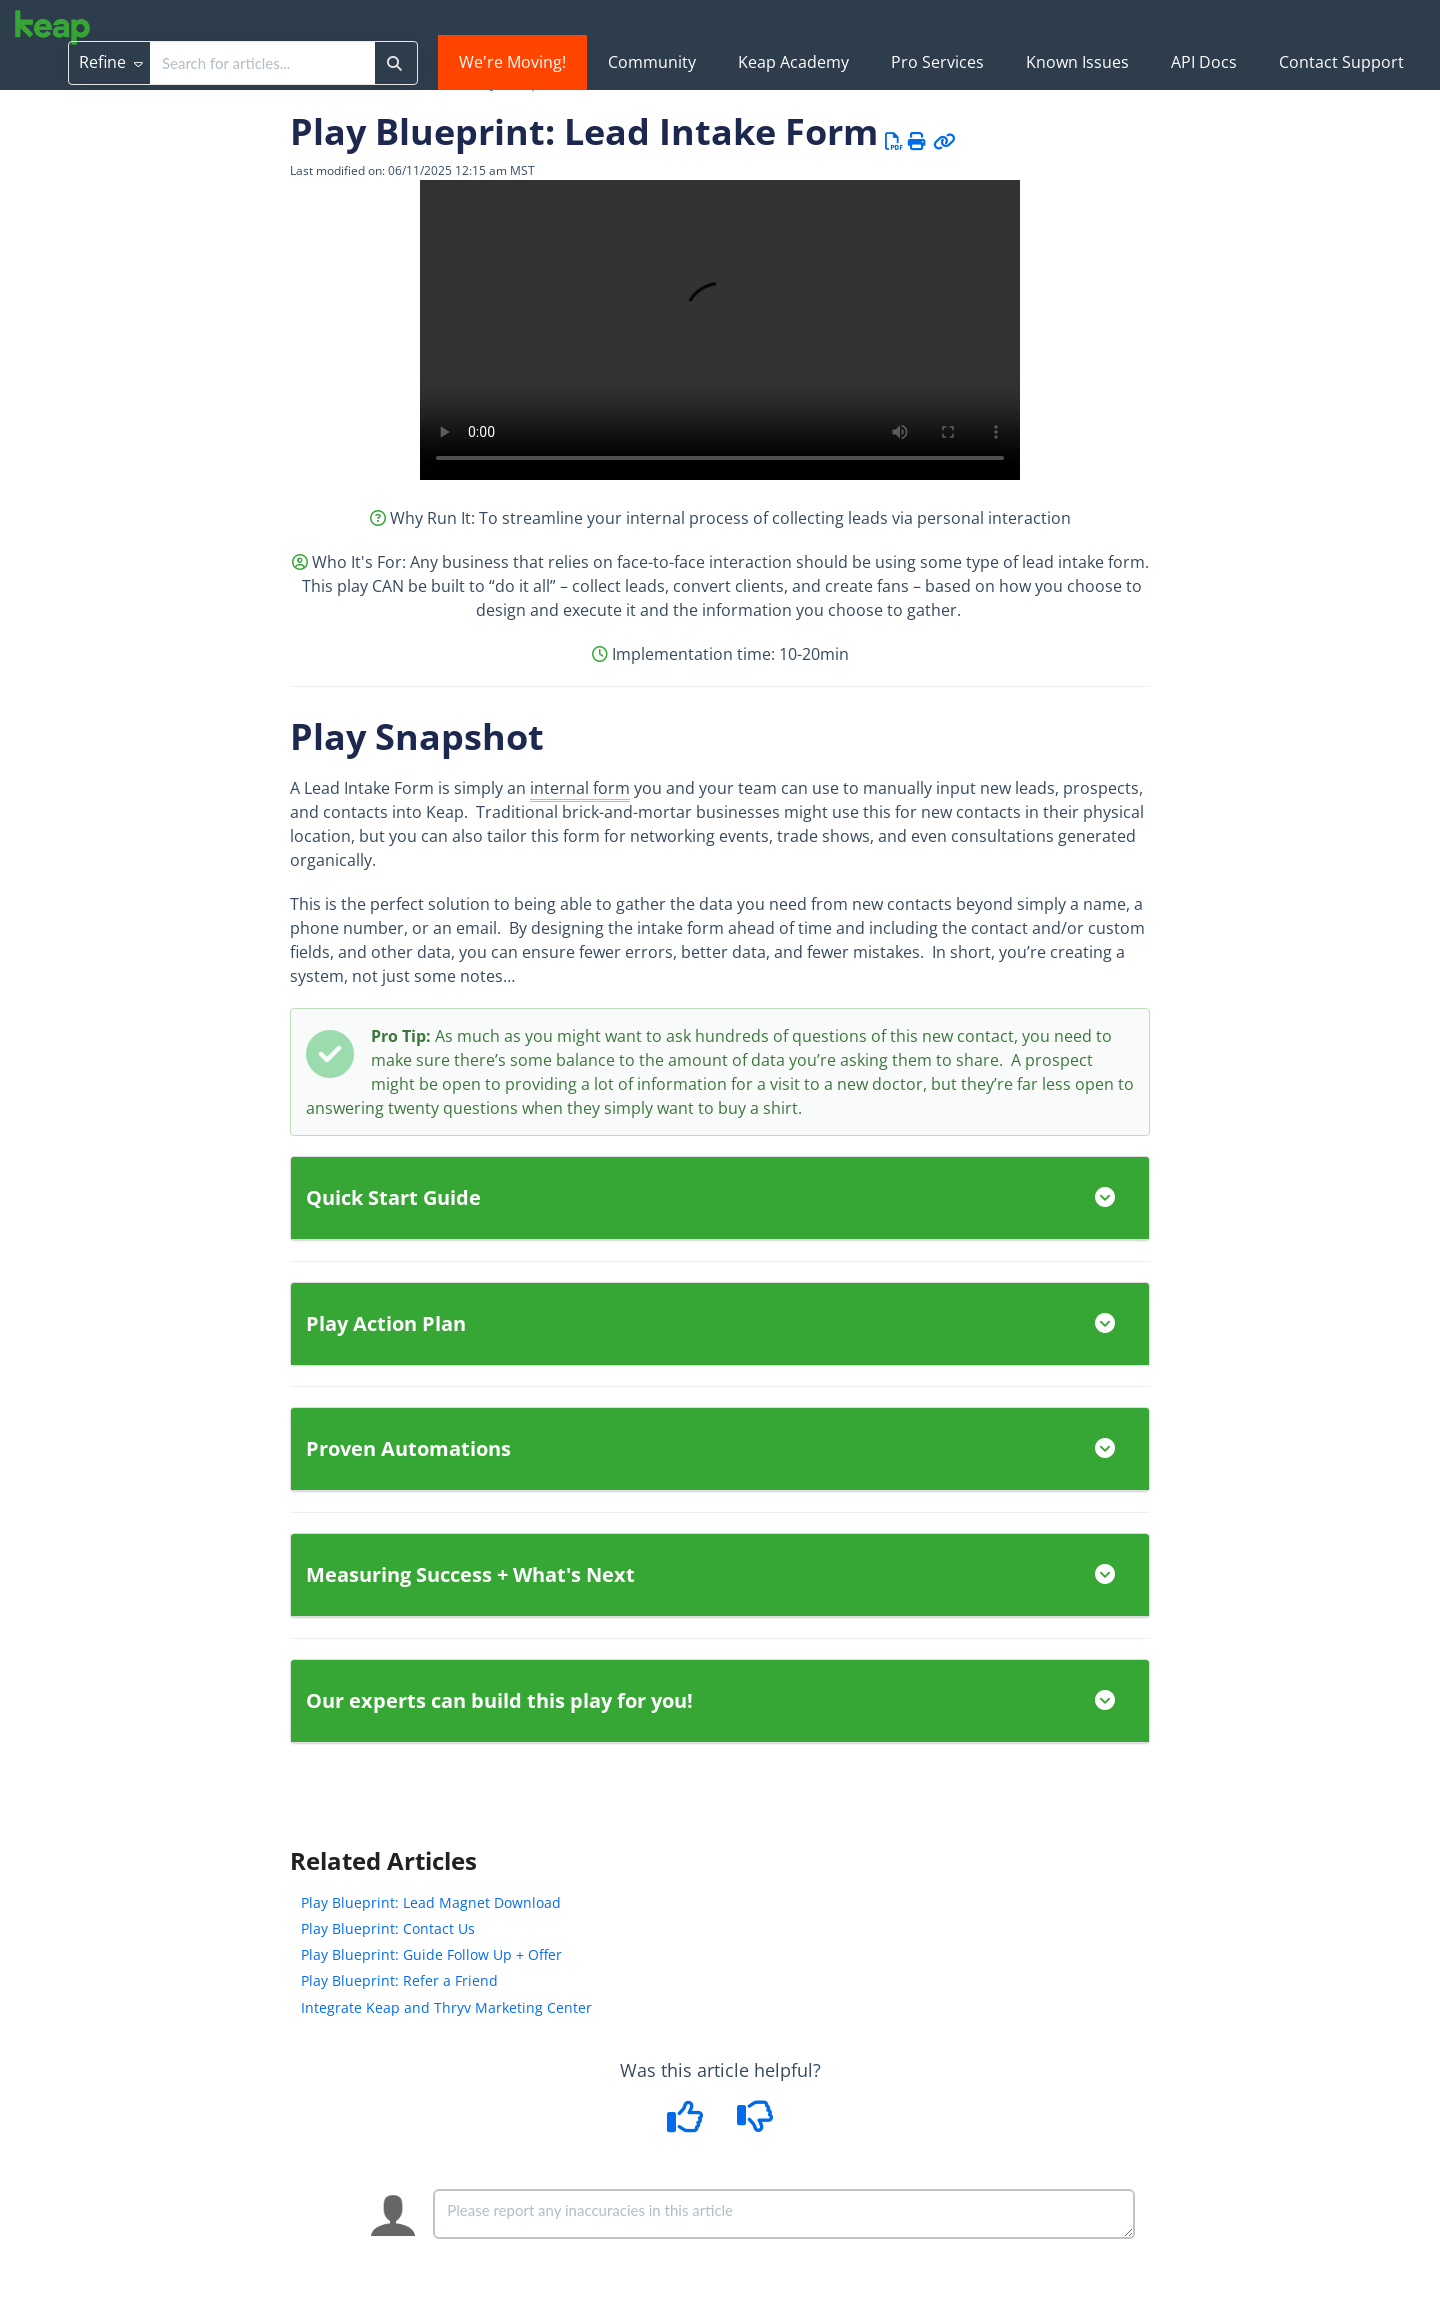 The width and height of the screenshot is (1440, 2313). Describe the element at coordinates (793, 62) in the screenshot. I see `Keap Academy` at that location.